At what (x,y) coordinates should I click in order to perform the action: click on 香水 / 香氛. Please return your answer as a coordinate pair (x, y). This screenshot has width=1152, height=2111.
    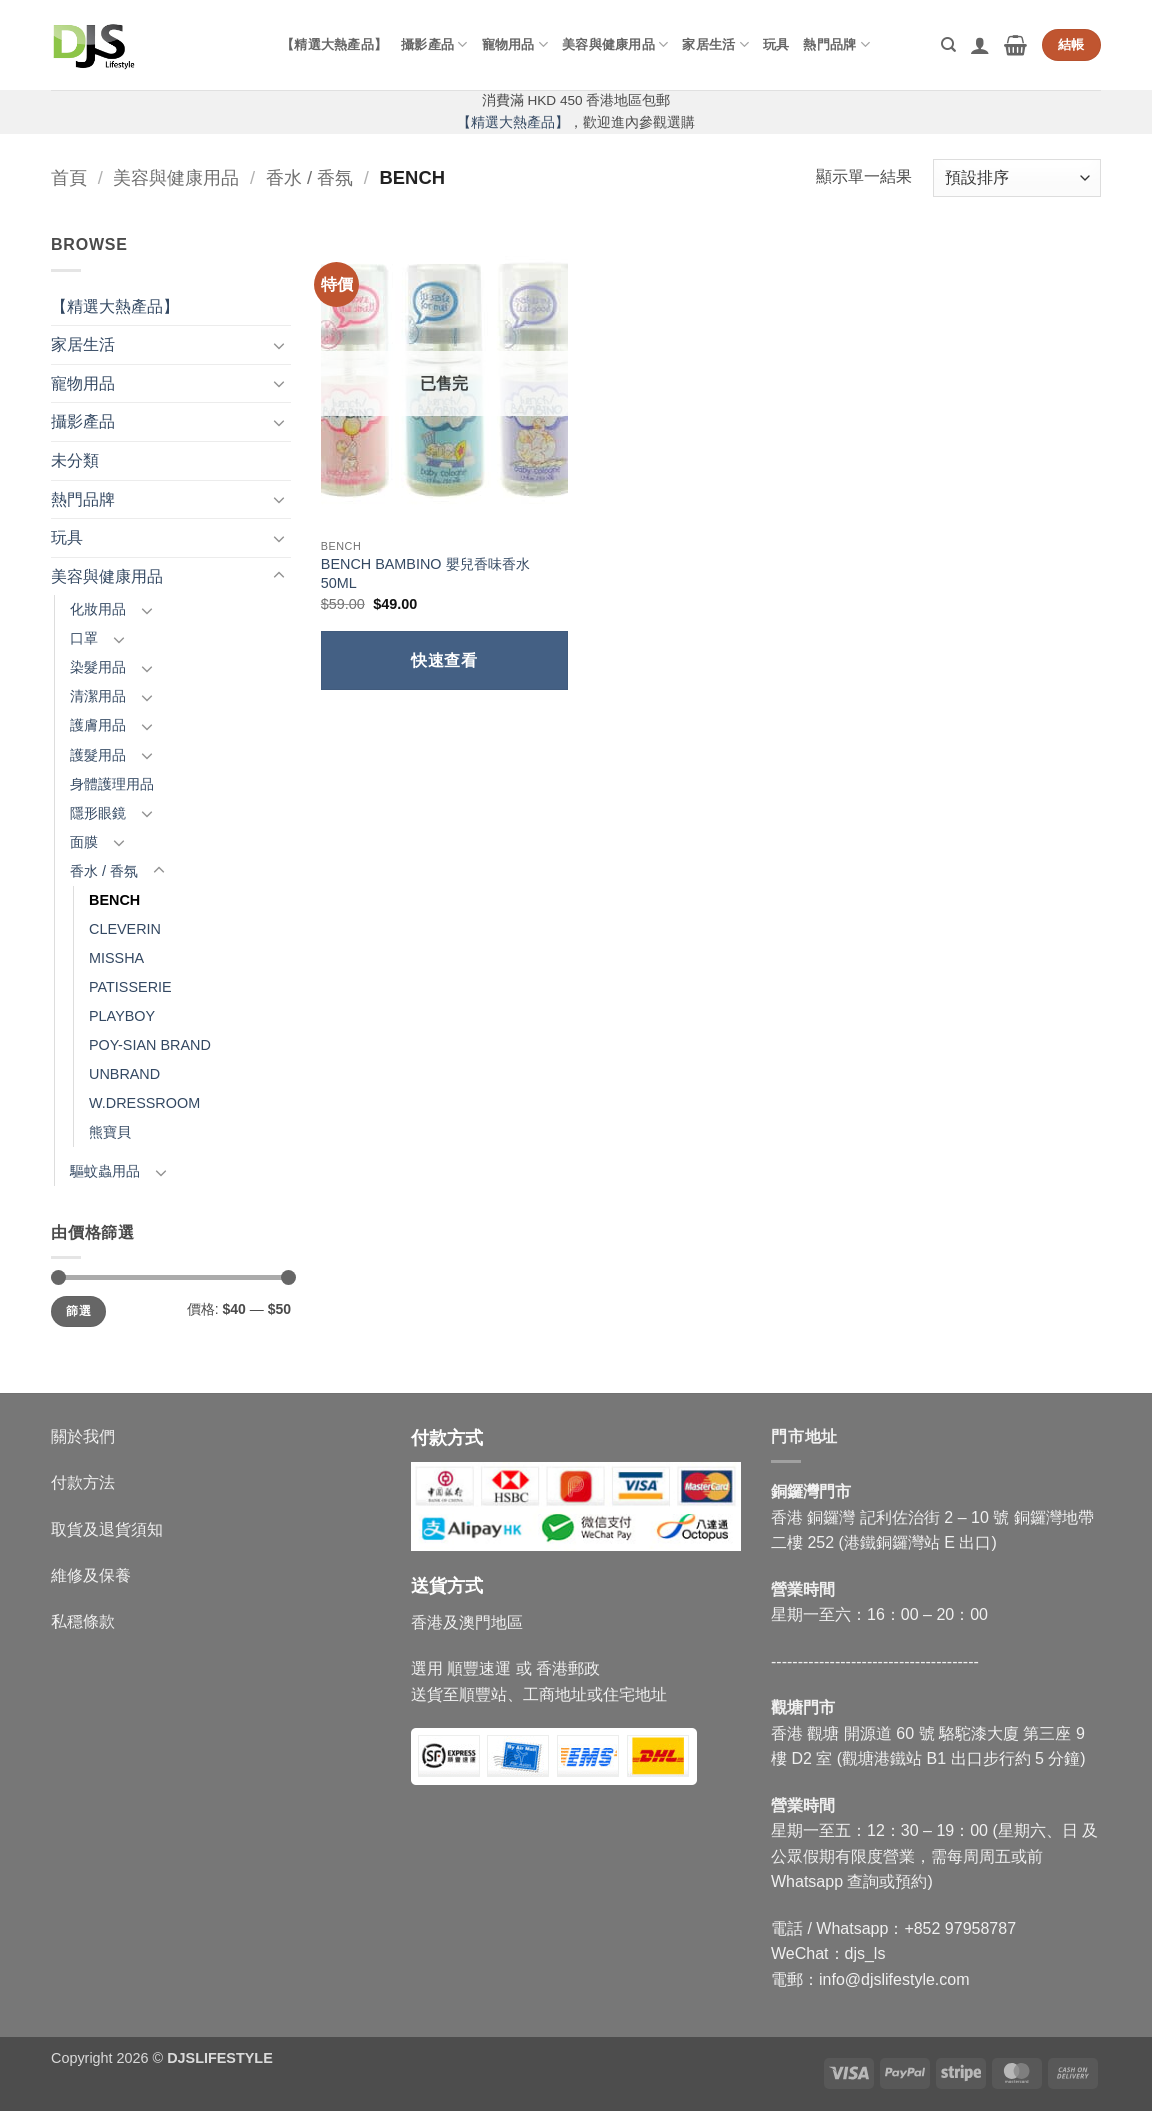
    Looking at the image, I should click on (309, 177).